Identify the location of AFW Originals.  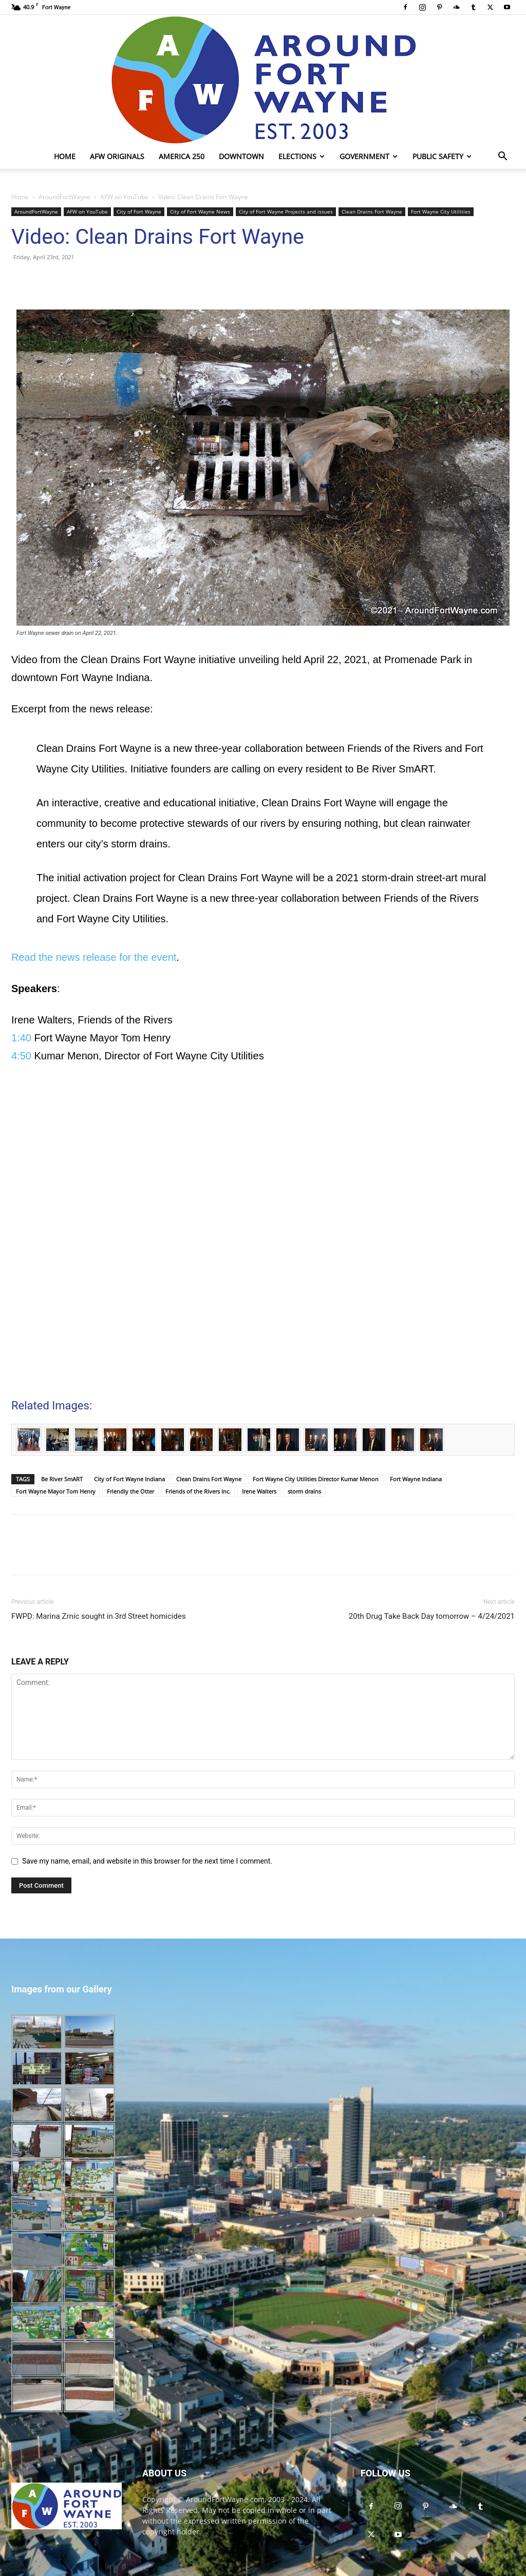
(117, 156).